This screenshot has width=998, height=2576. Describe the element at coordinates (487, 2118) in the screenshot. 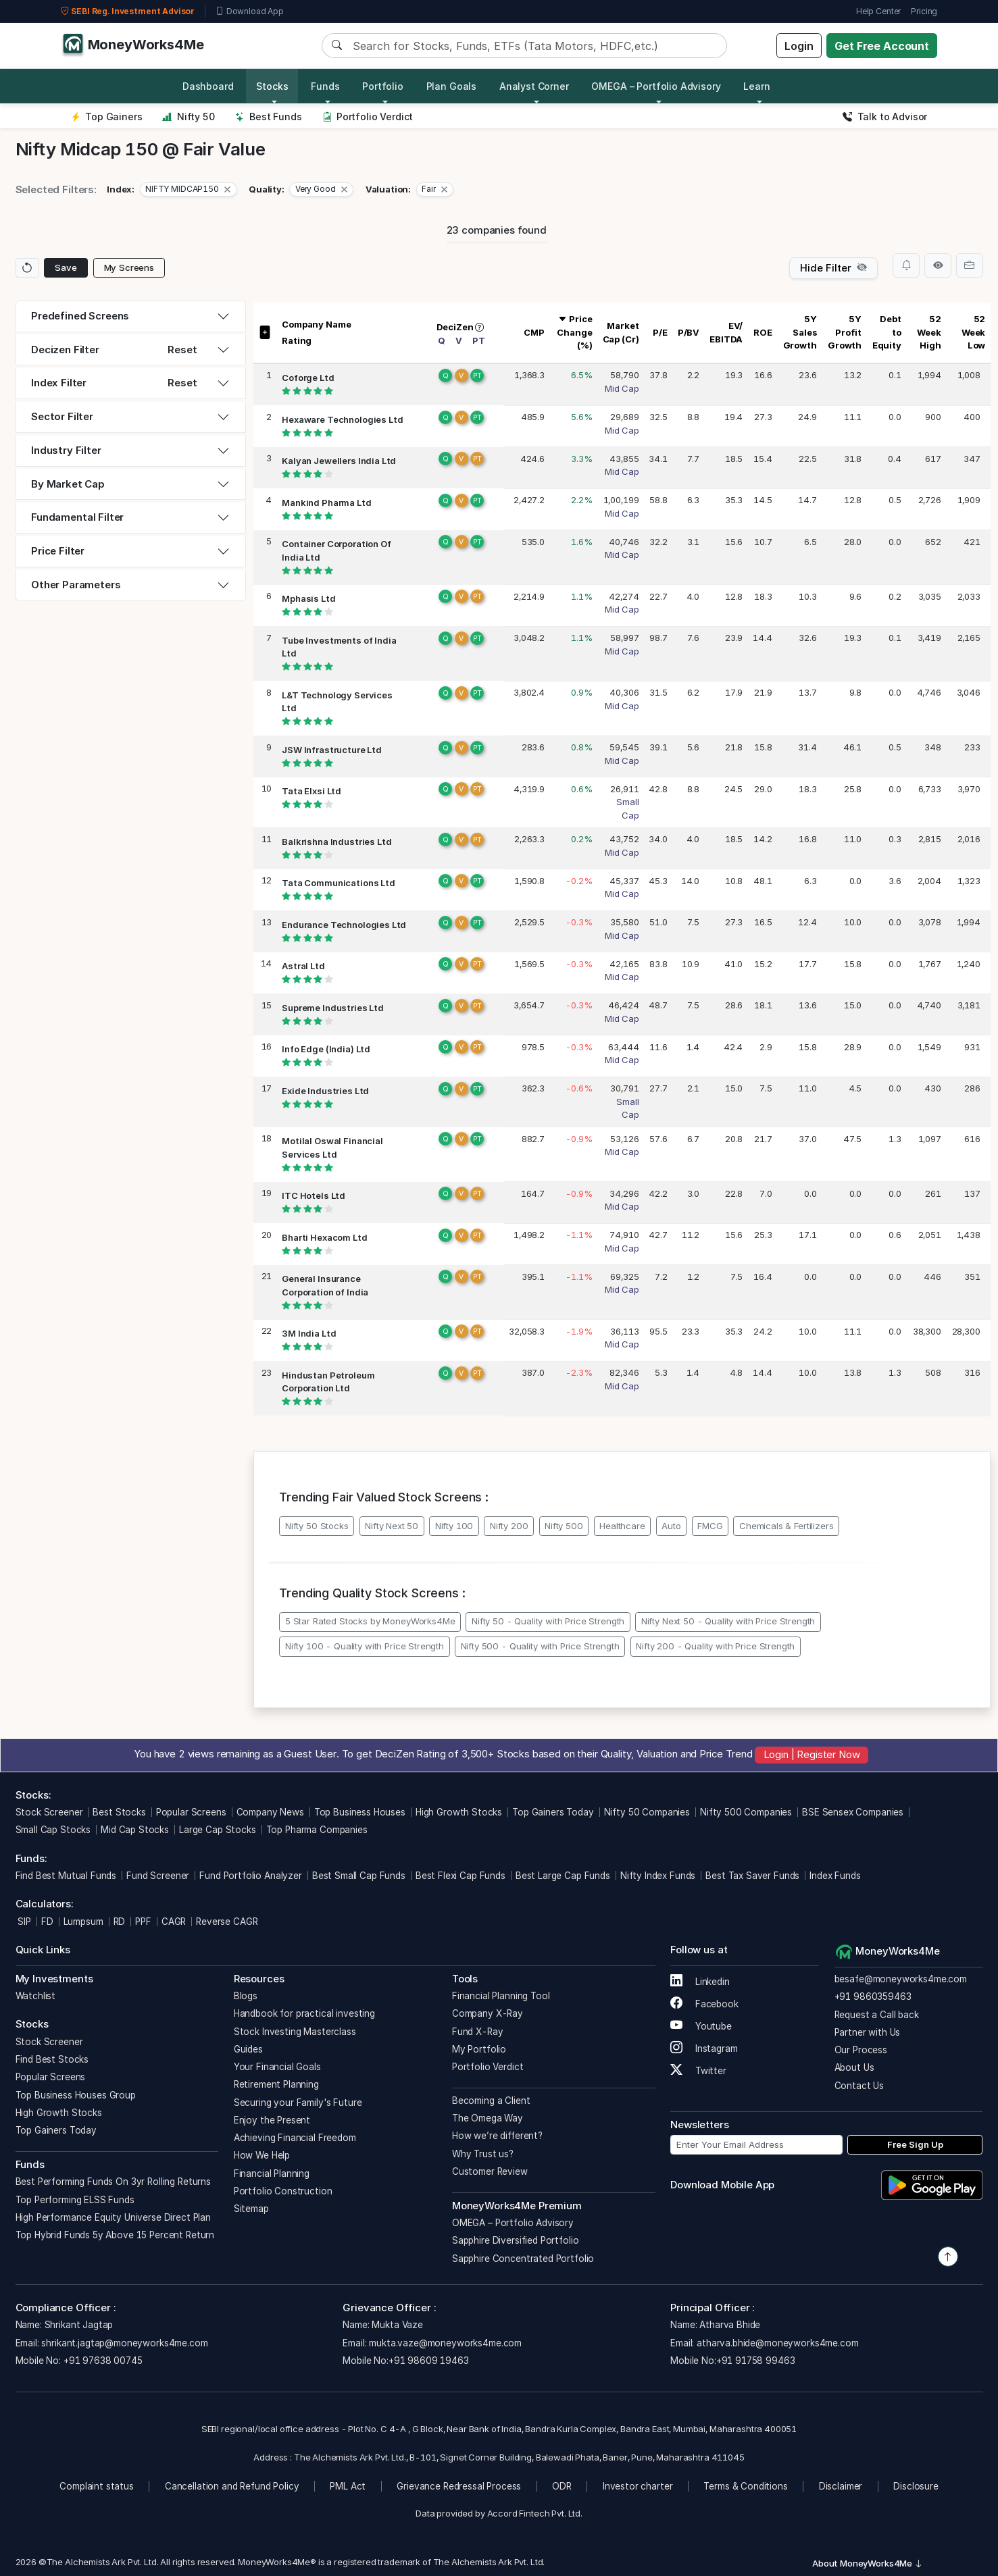

I see `The Omega Way` at that location.